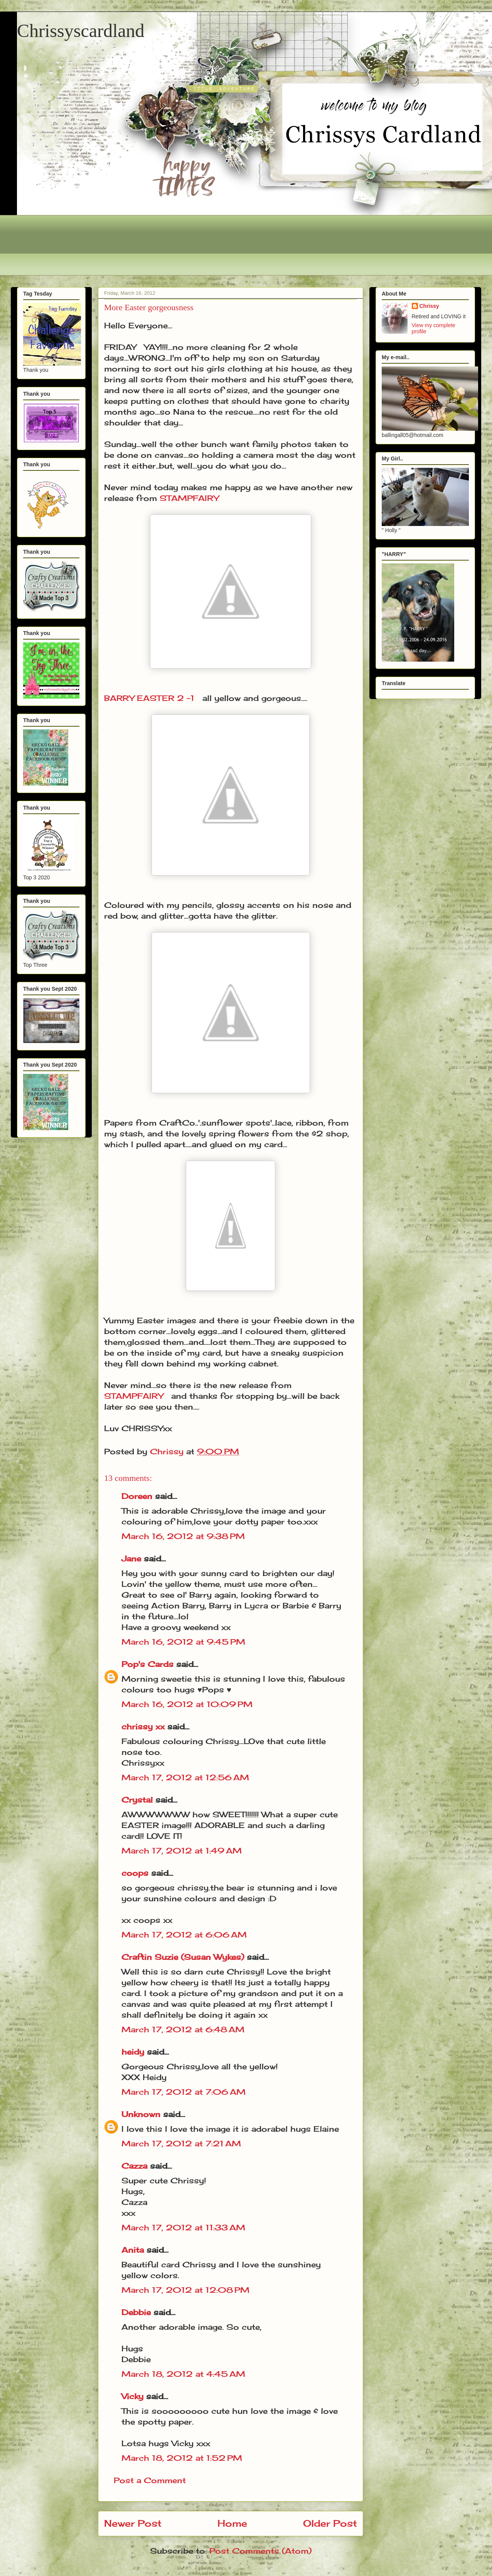  Describe the element at coordinates (183, 2227) in the screenshot. I see `March 17, 2012 at 11:33 AM` at that location.